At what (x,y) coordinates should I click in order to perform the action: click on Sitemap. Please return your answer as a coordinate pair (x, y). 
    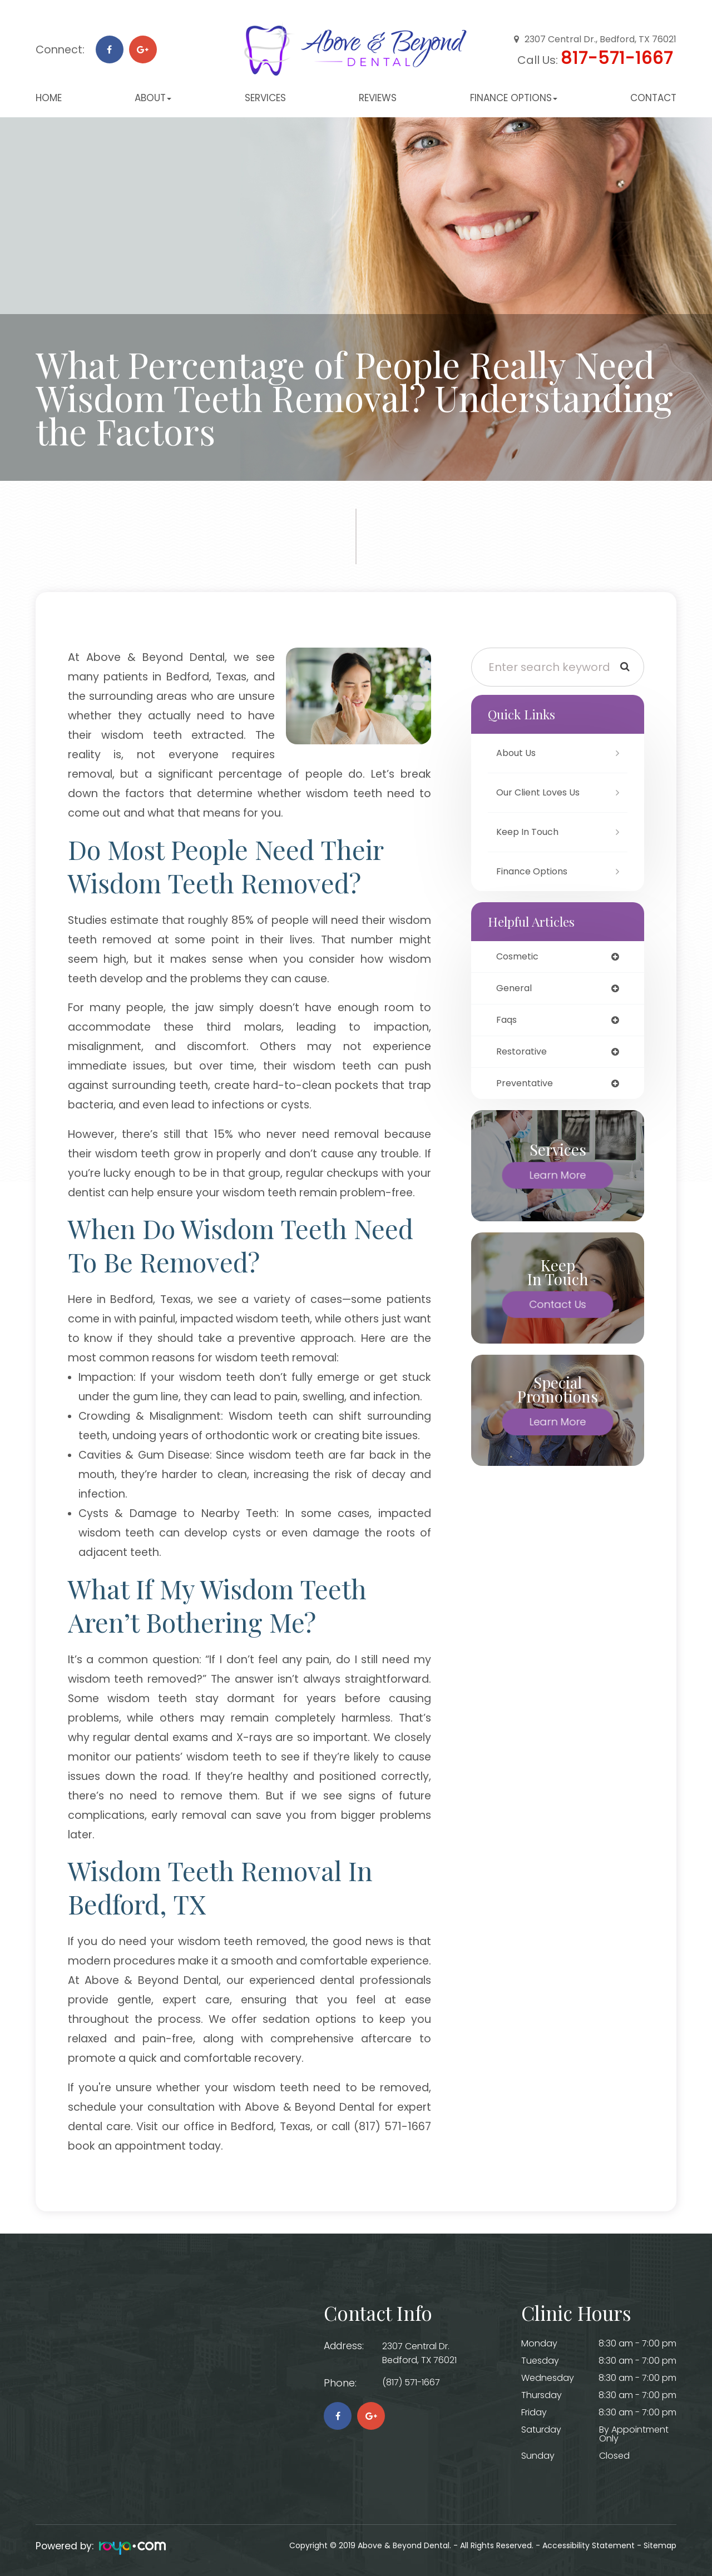
    Looking at the image, I should click on (660, 2545).